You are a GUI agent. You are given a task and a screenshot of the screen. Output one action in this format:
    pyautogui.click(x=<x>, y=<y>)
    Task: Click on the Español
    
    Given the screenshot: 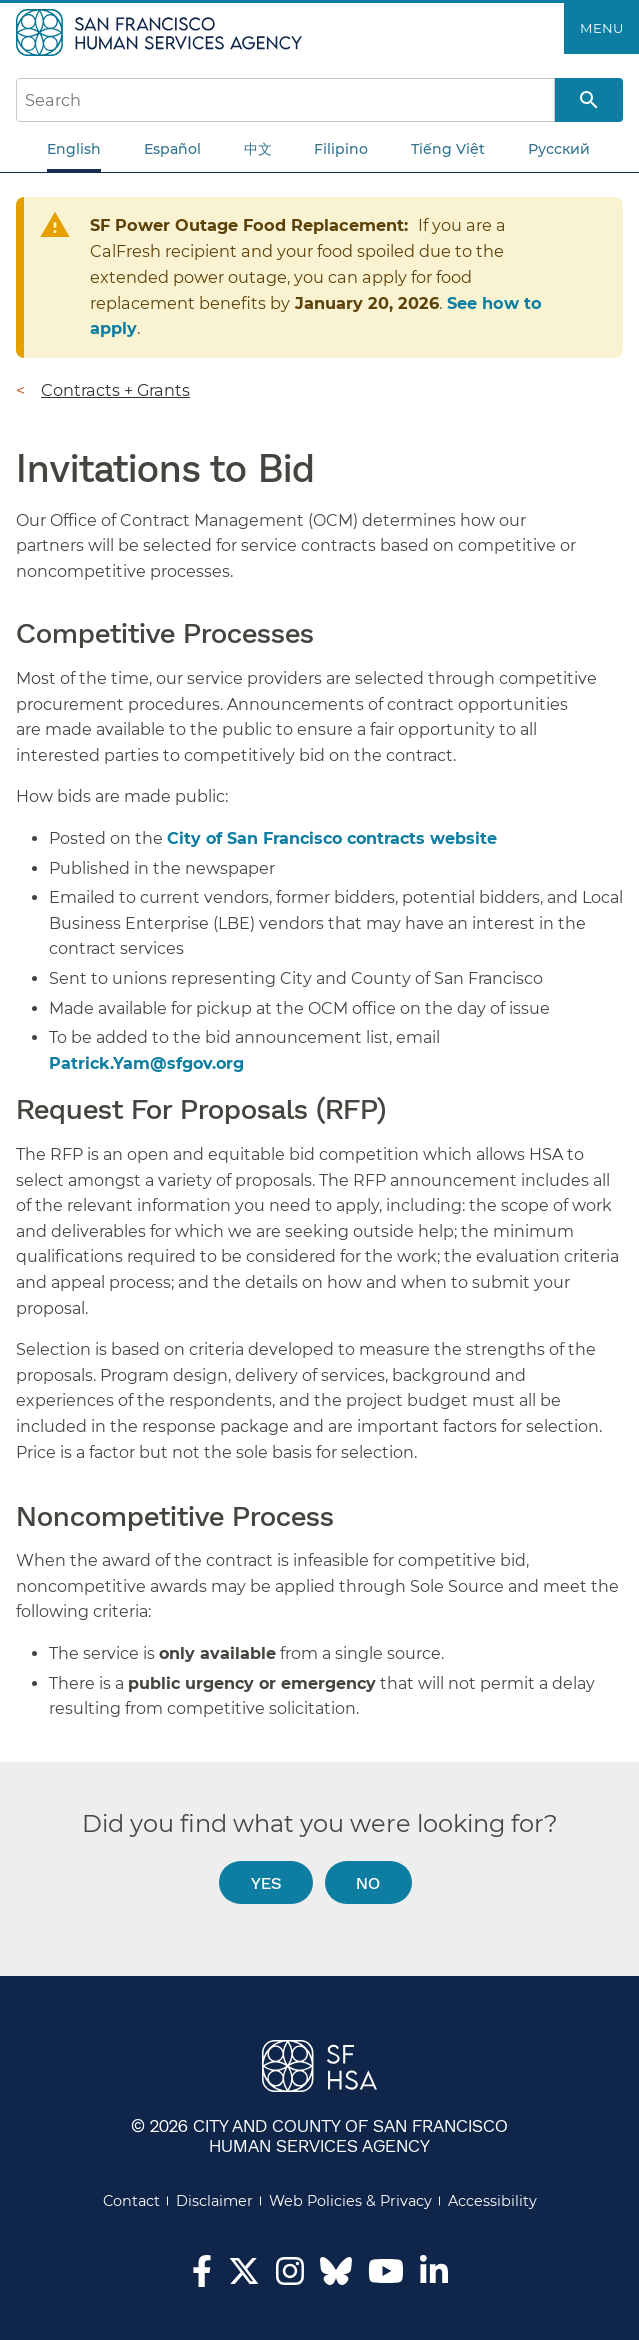 What is the action you would take?
    pyautogui.click(x=172, y=149)
    